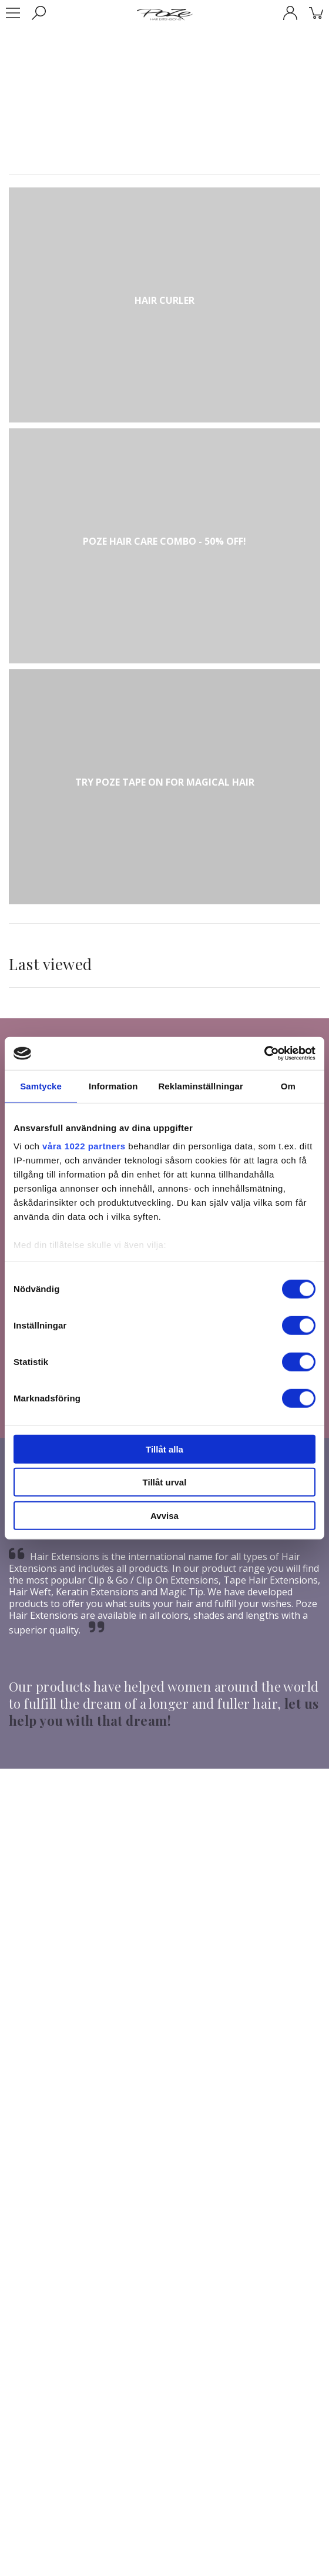 Image resolution: width=329 pixels, height=2576 pixels. What do you see at coordinates (113, 1086) in the screenshot?
I see `Information [tab]` at bounding box center [113, 1086].